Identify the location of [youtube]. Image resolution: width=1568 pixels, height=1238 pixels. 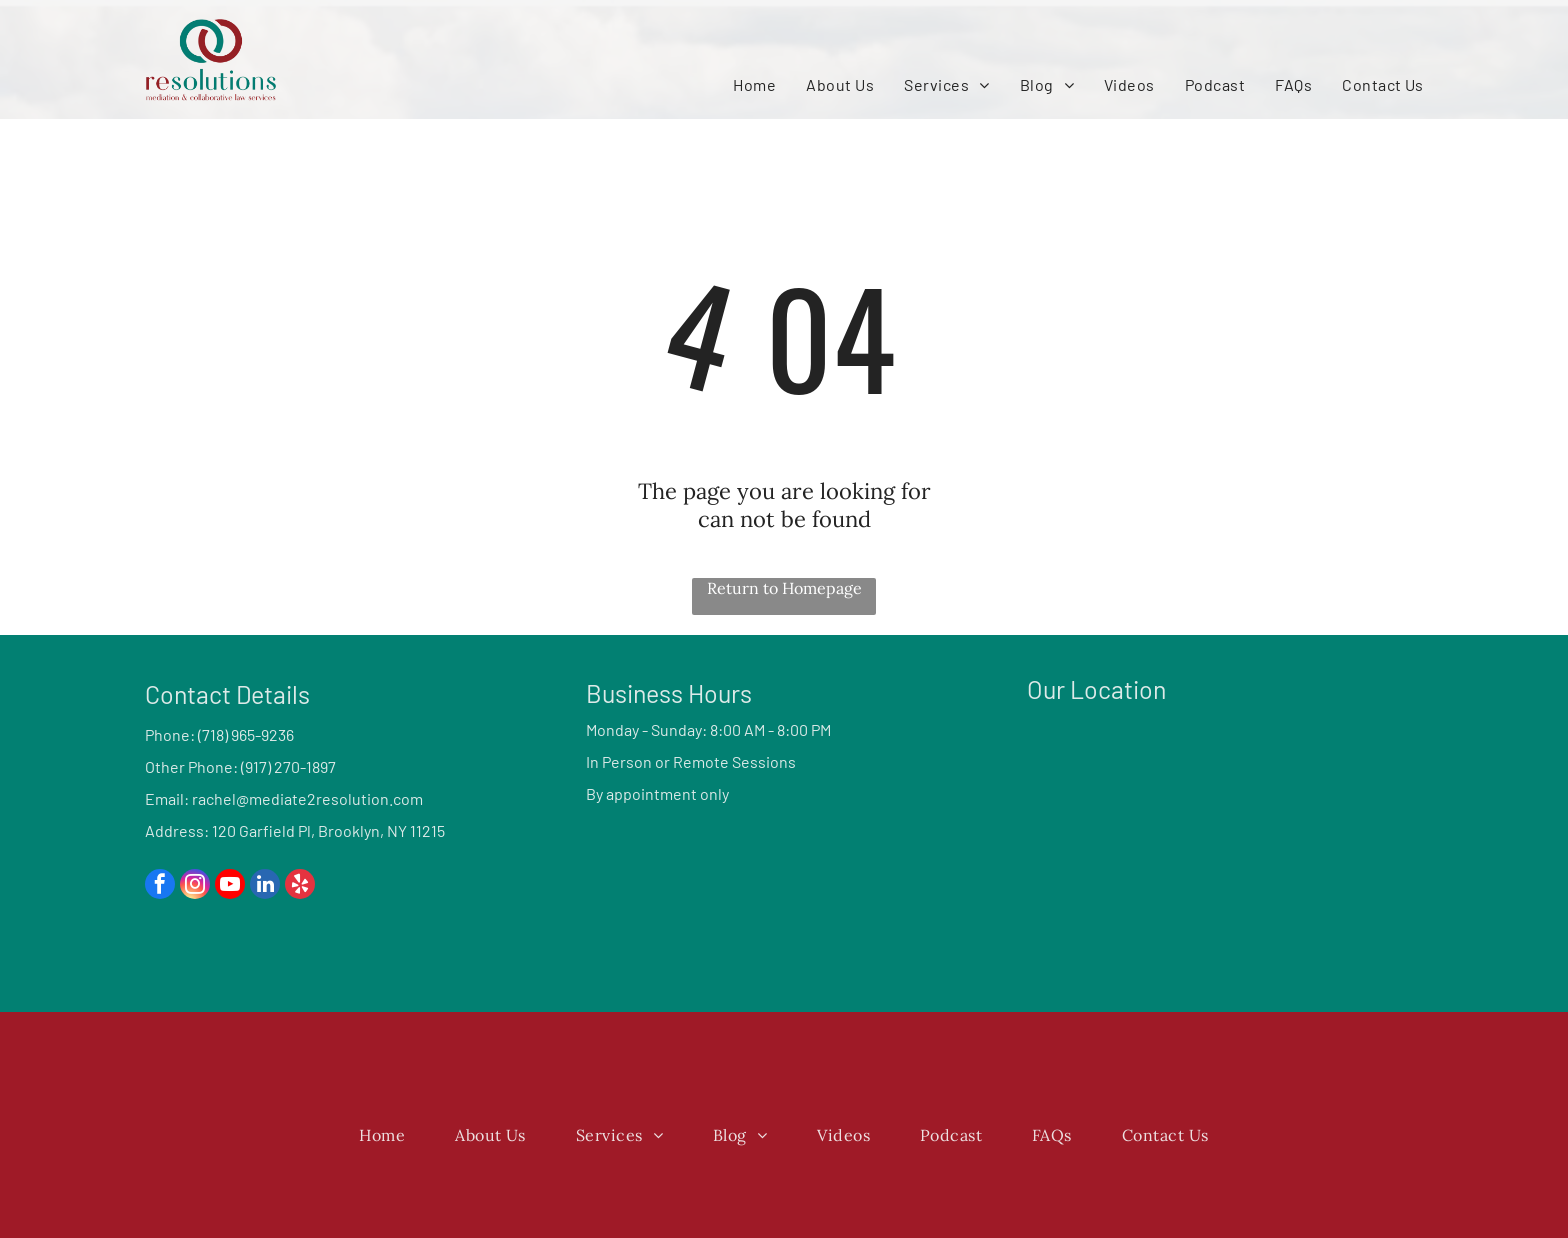
(230, 886).